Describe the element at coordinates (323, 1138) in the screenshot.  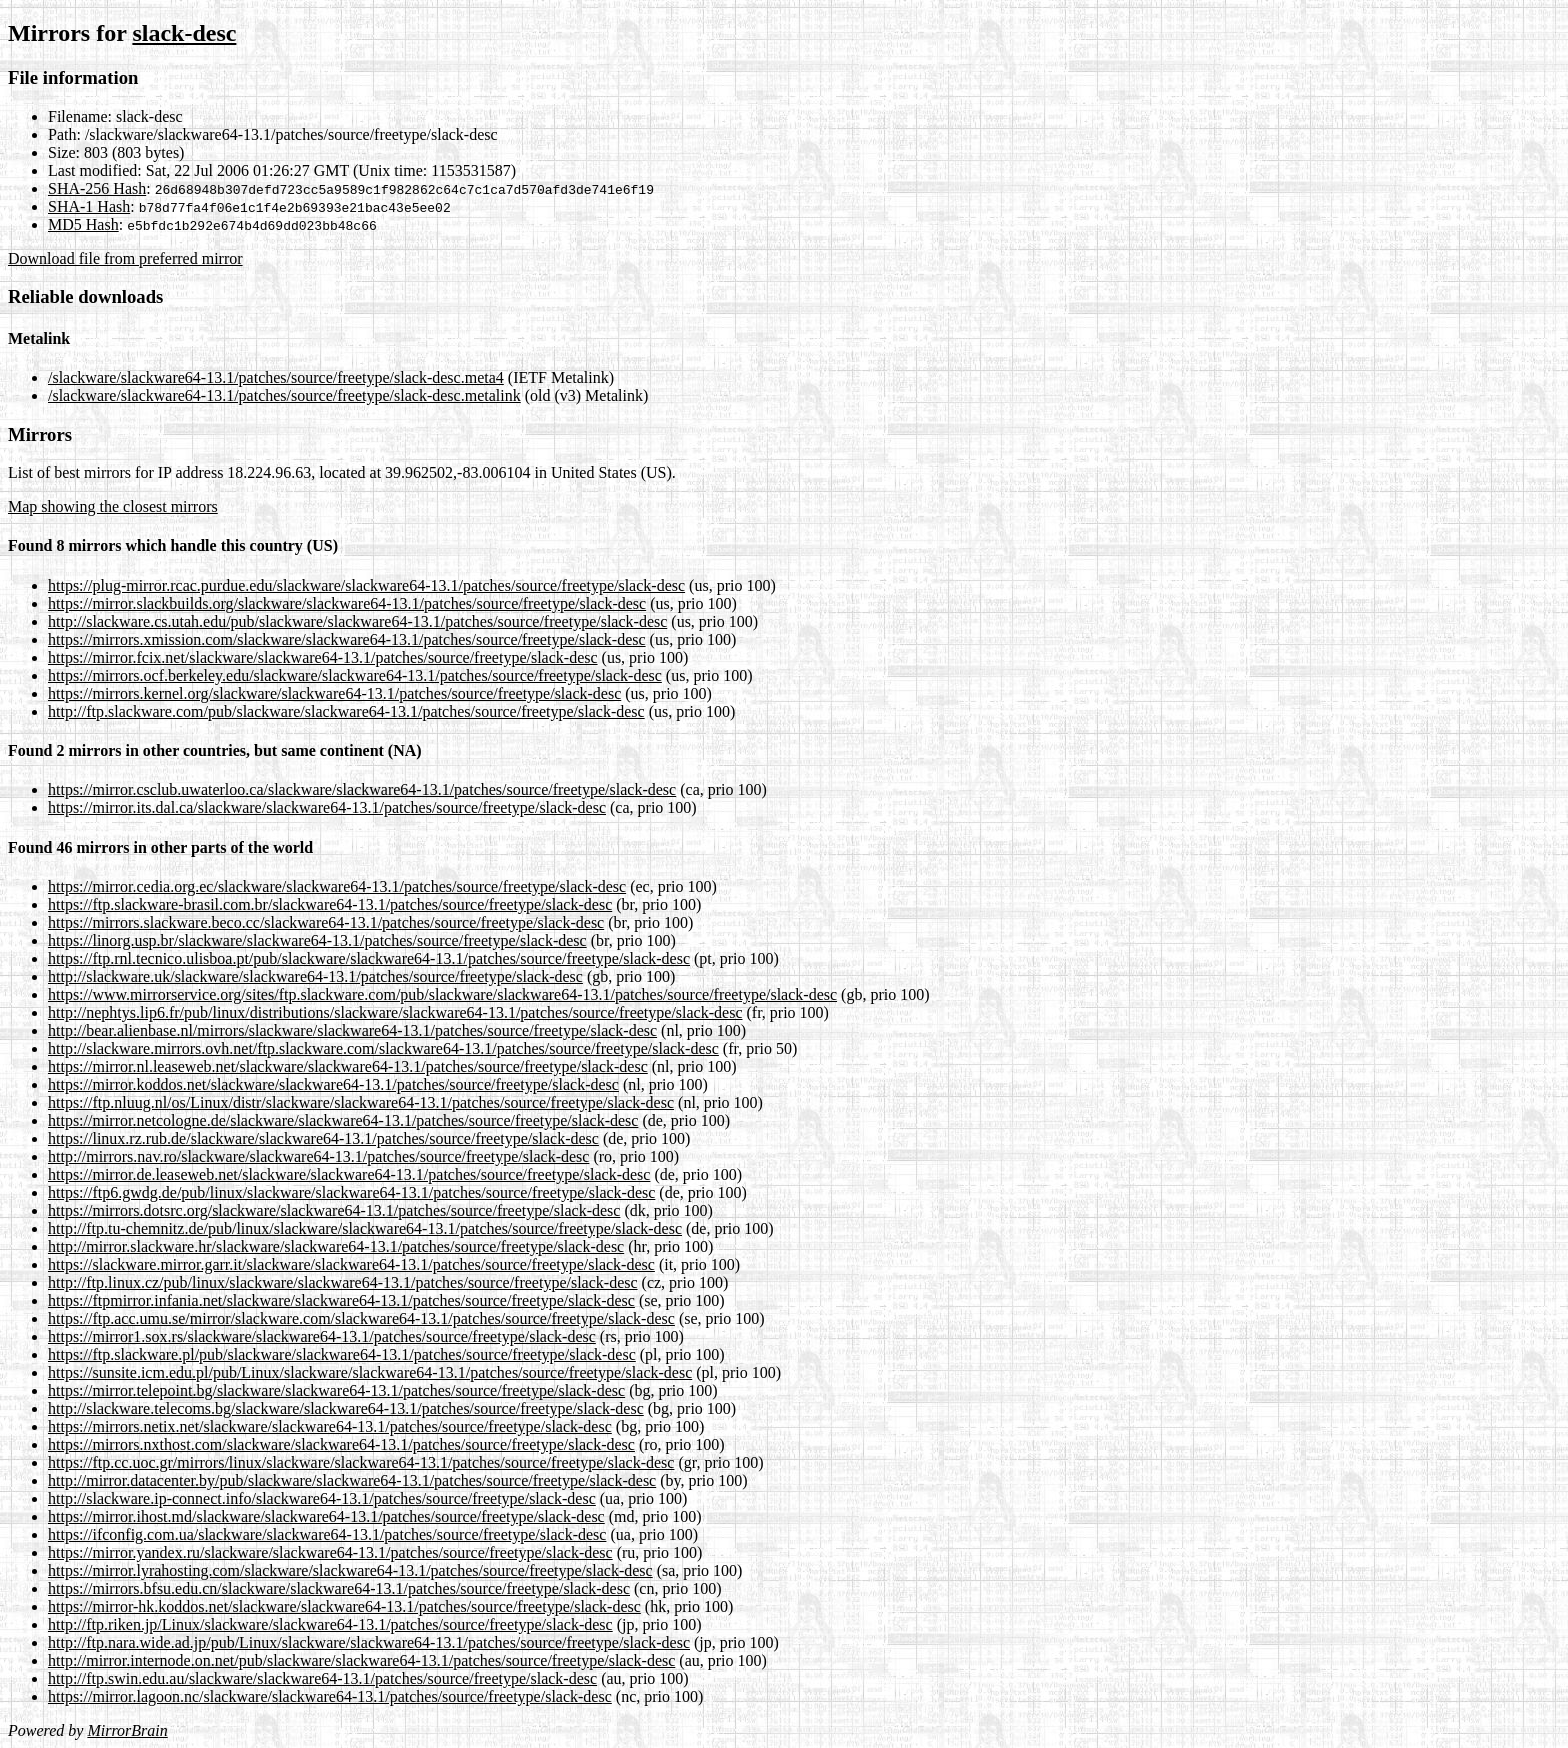
I see `https://linux.rz.rub.de/slackware/slackware64-13.1/patches/source/freetype/slack-desc` at that location.